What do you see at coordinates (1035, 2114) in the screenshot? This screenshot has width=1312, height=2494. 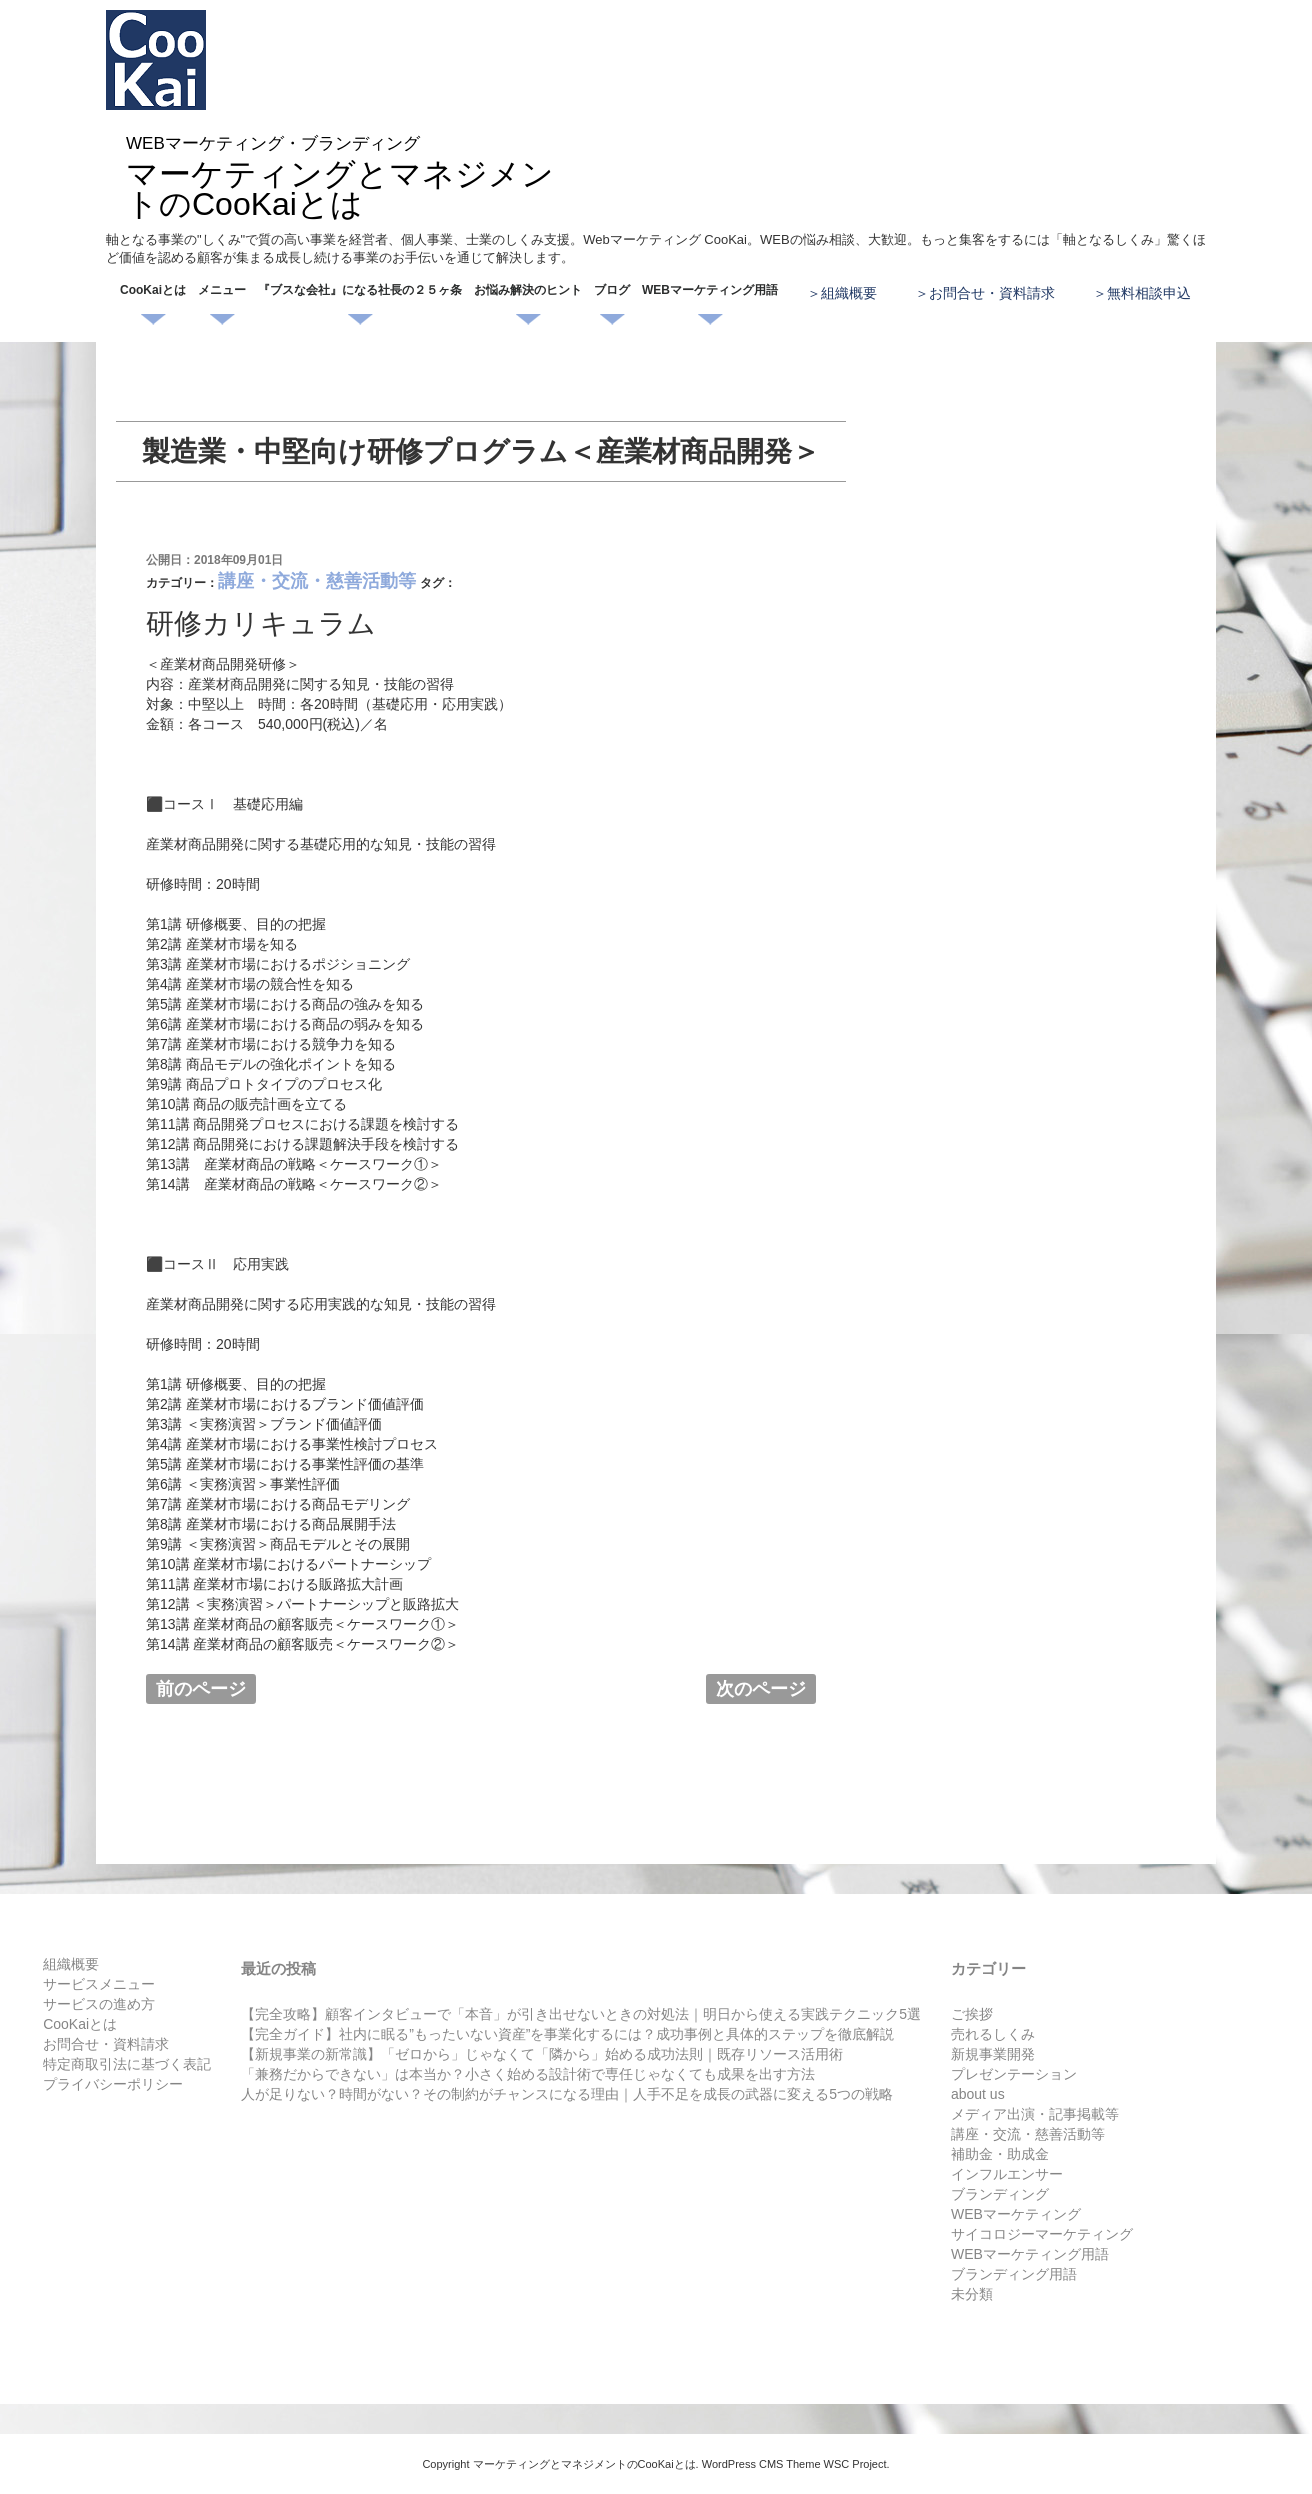 I see `メディア出演・記事掲載等` at bounding box center [1035, 2114].